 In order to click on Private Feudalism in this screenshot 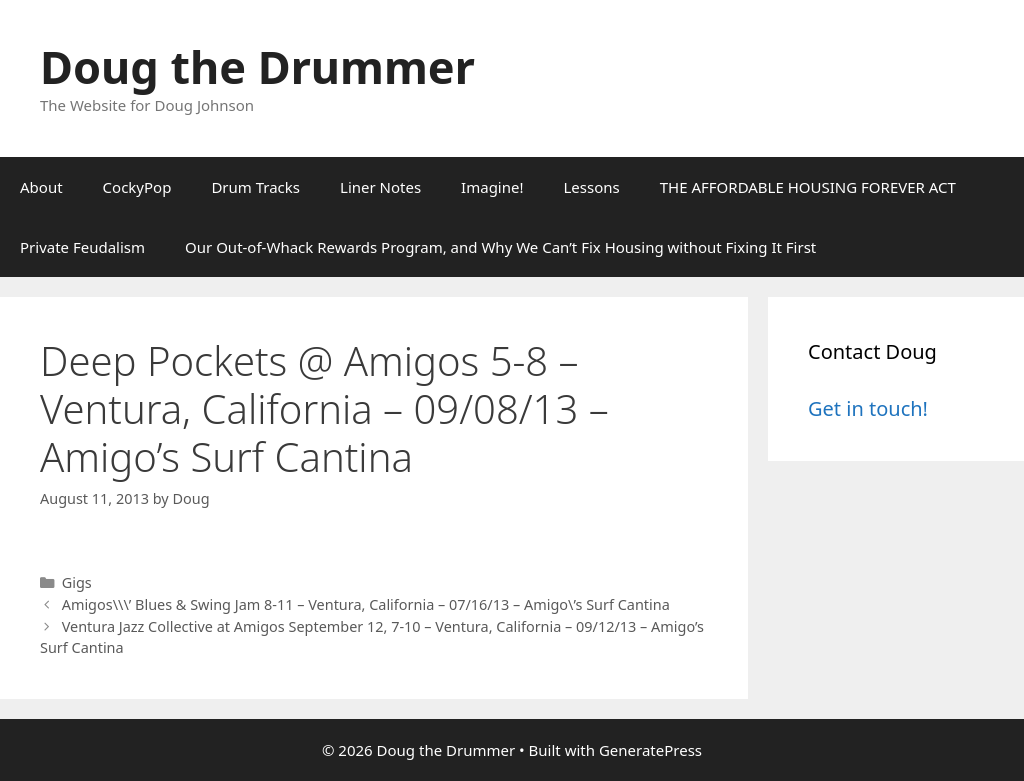, I will do `click(82, 247)`.